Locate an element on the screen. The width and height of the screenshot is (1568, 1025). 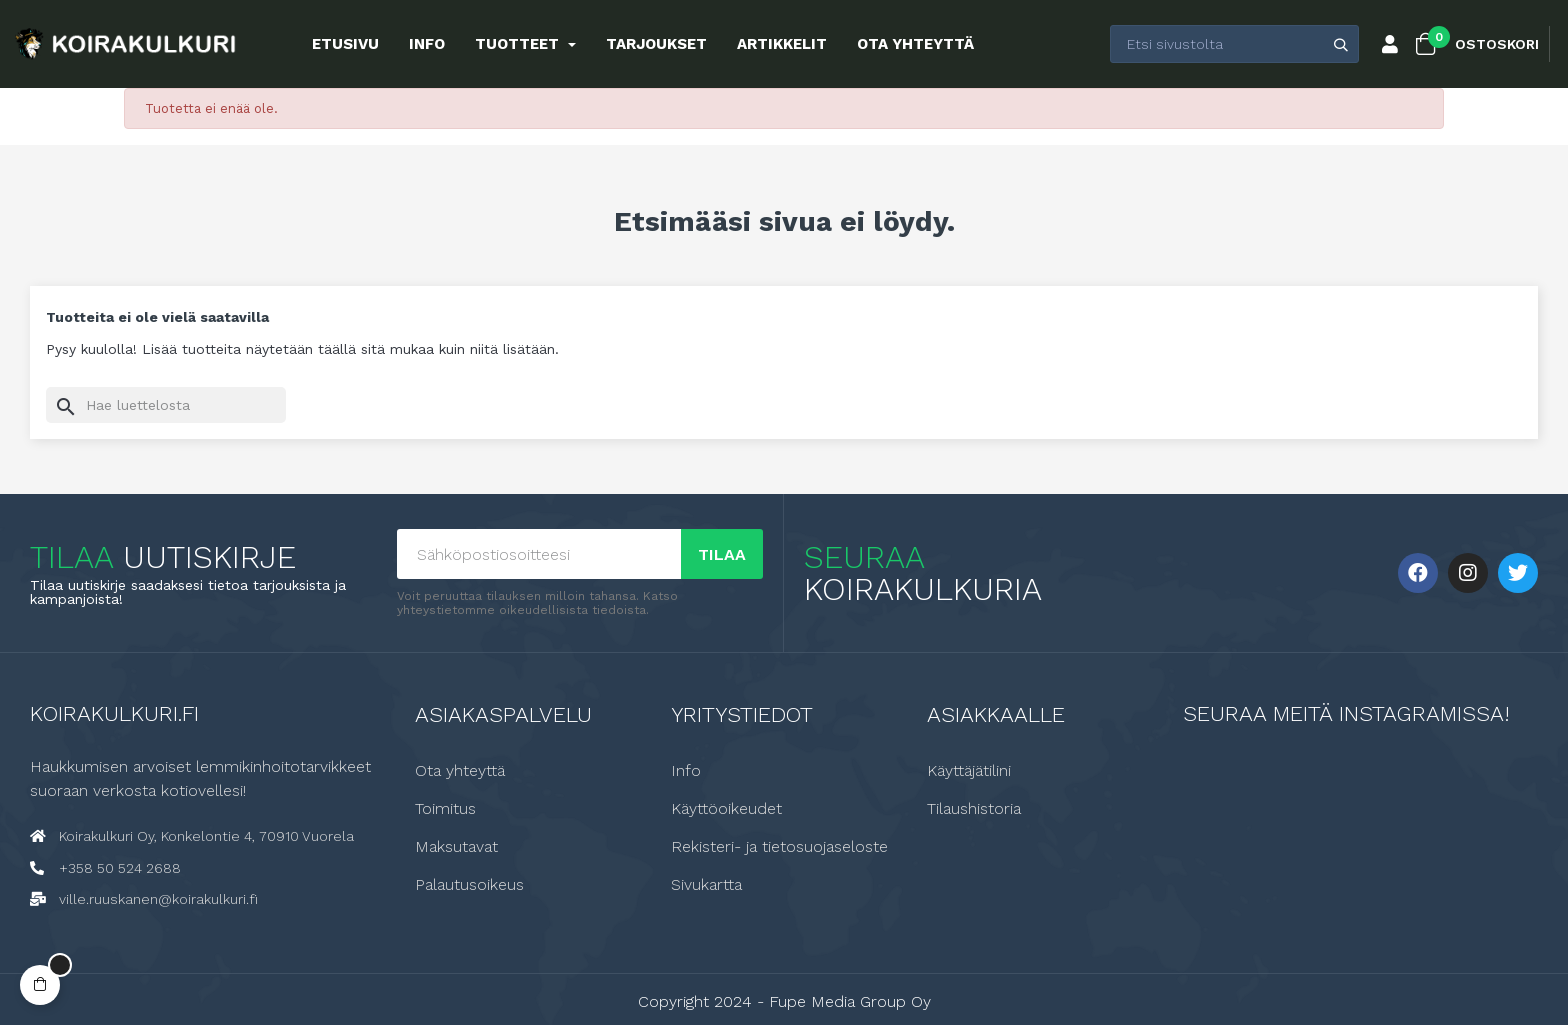
Sivukartta is located at coordinates (706, 885).